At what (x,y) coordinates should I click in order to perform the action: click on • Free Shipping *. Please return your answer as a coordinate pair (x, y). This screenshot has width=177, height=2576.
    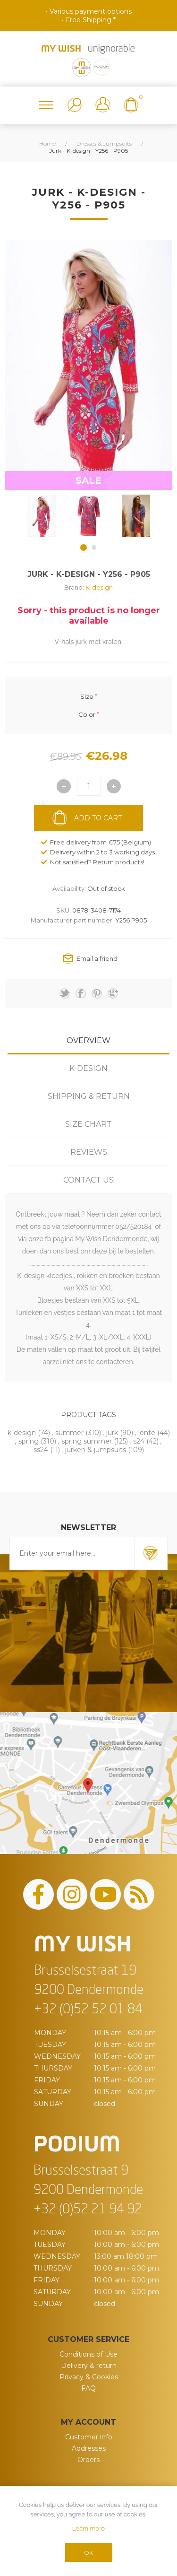
    Looking at the image, I should click on (89, 20).